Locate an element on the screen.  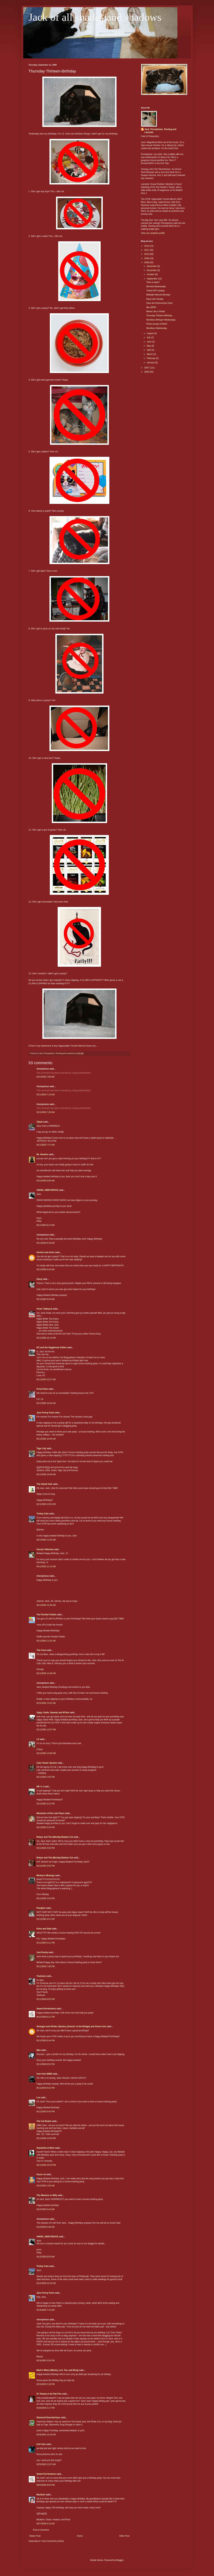
The Florida Furkids is located at coordinates (46, 1614).